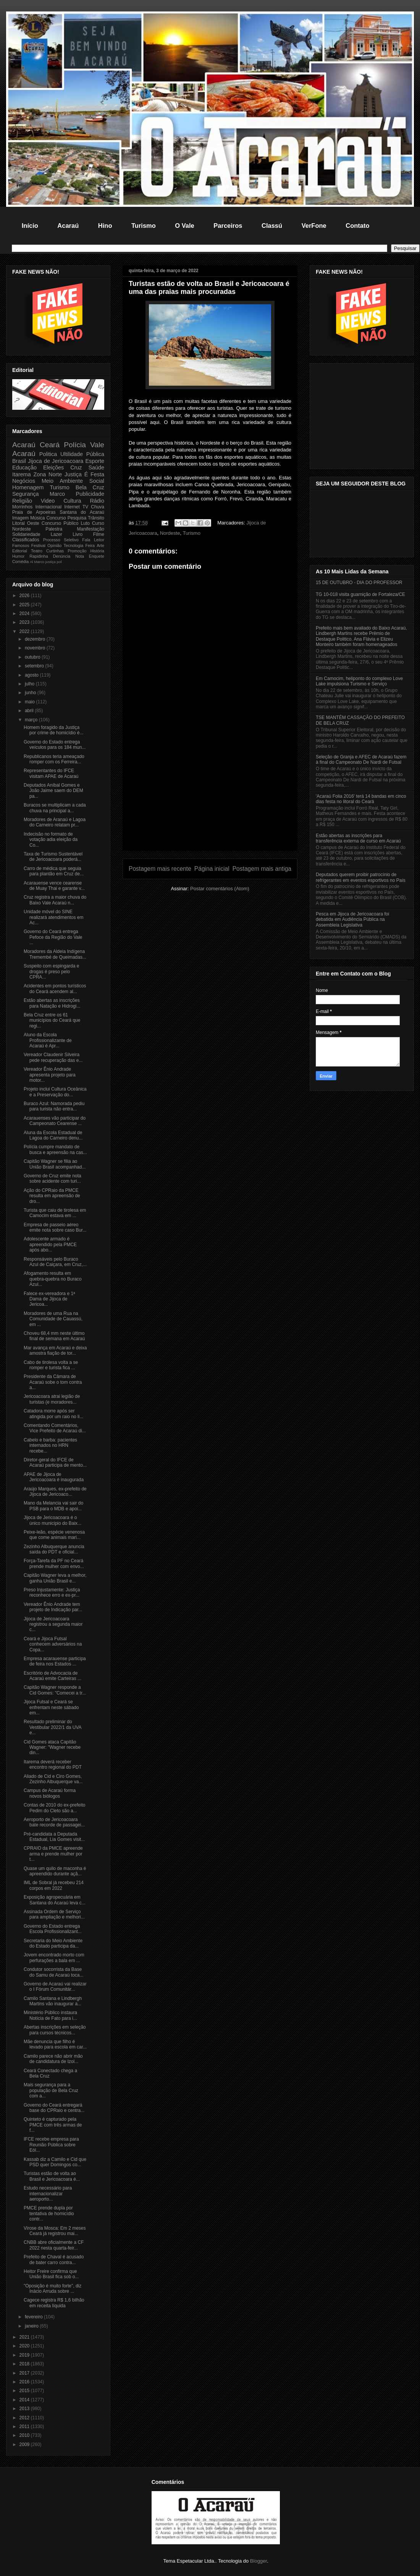 This screenshot has width=420, height=2576. What do you see at coordinates (73, 474) in the screenshot?
I see `Justiça` at bounding box center [73, 474].